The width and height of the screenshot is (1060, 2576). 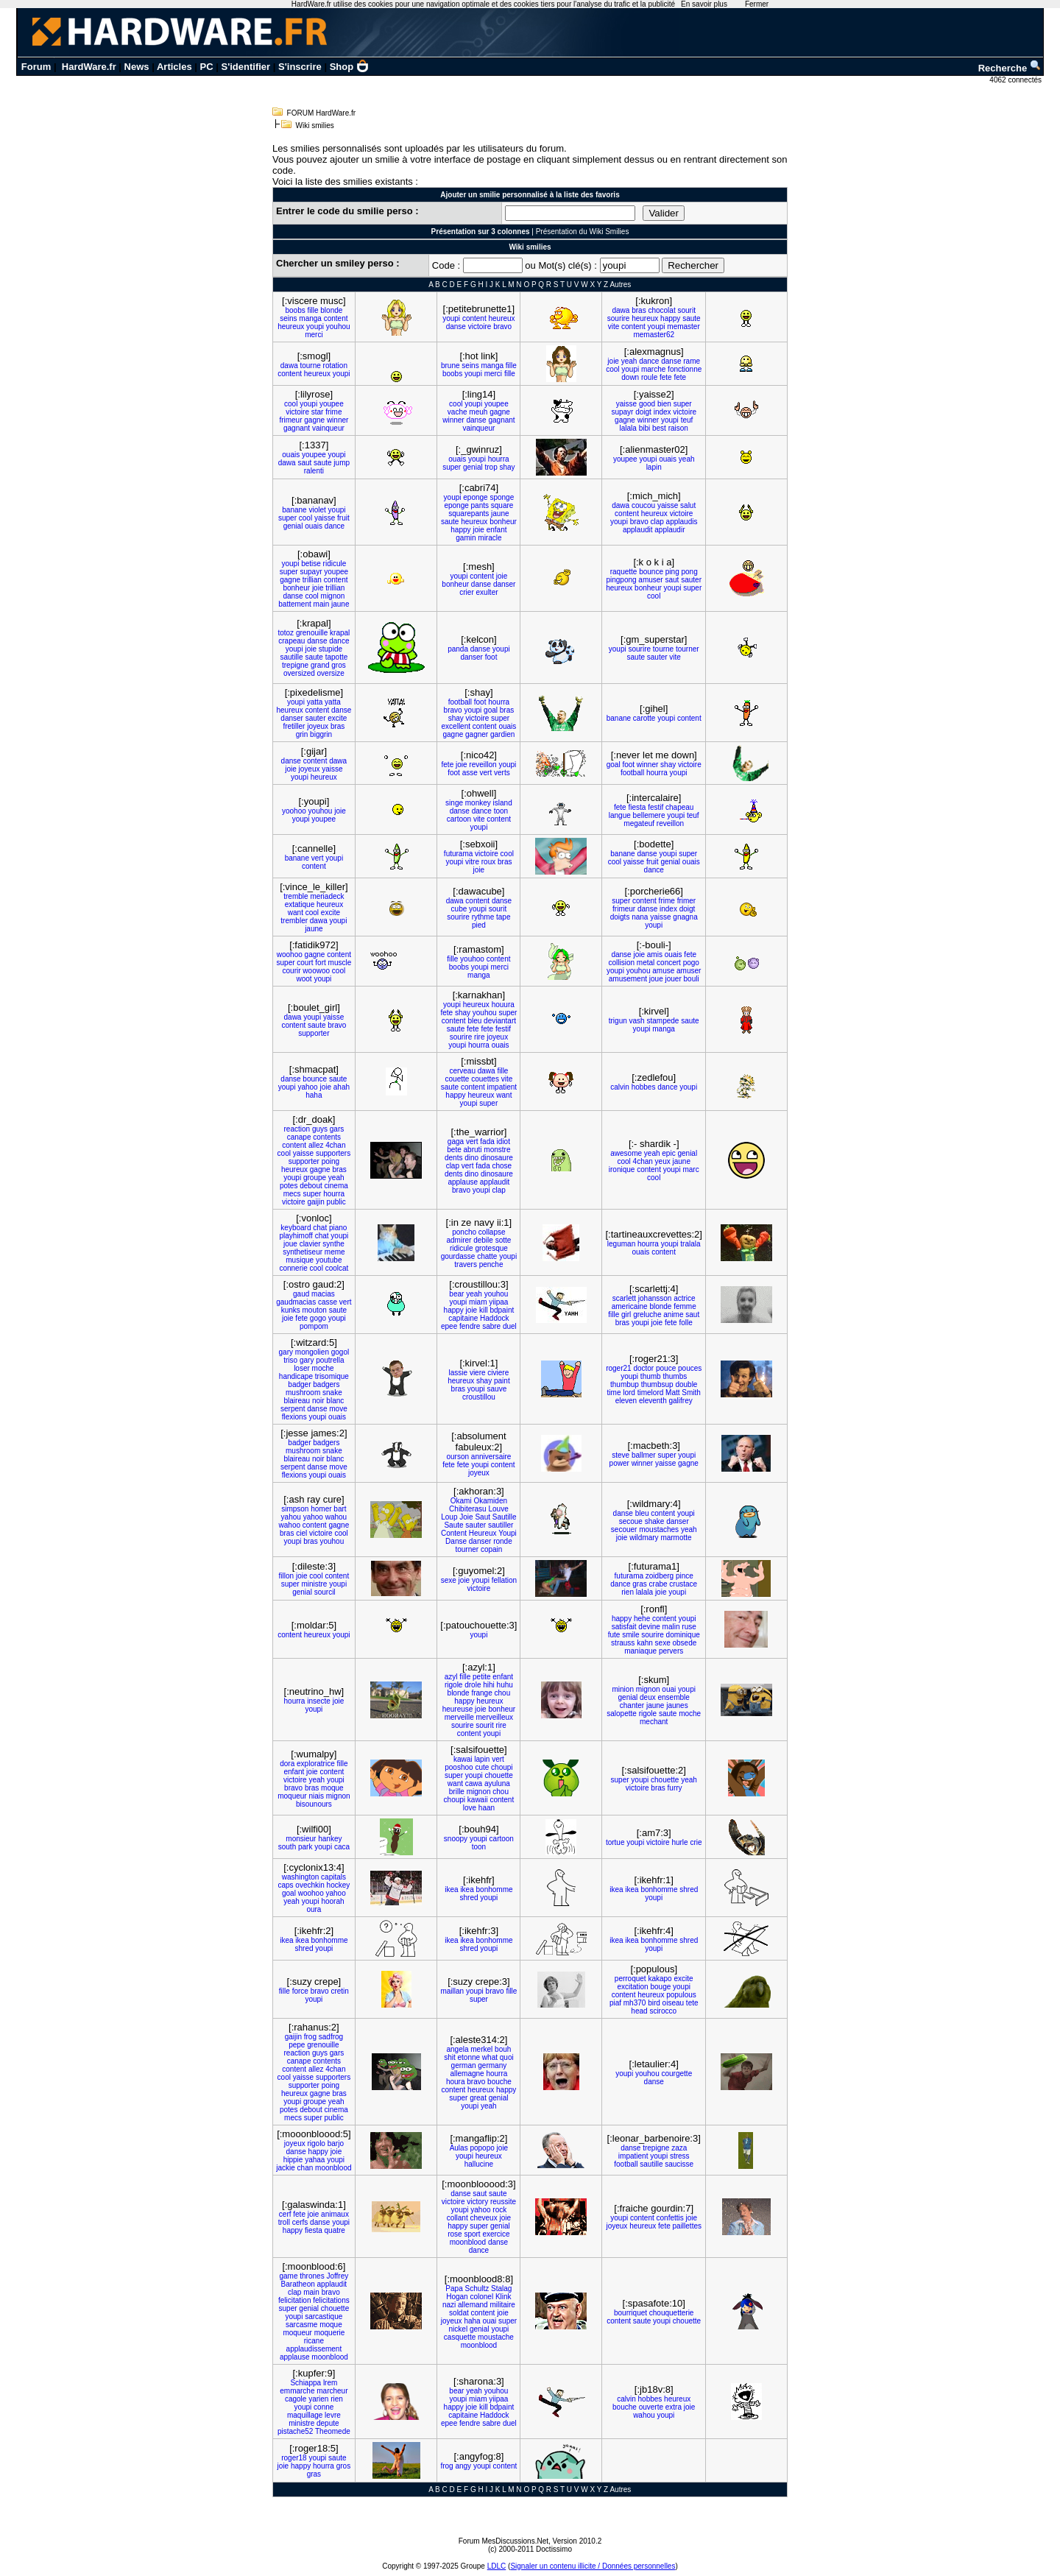 What do you see at coordinates (338, 665) in the screenshot?
I see `gros` at bounding box center [338, 665].